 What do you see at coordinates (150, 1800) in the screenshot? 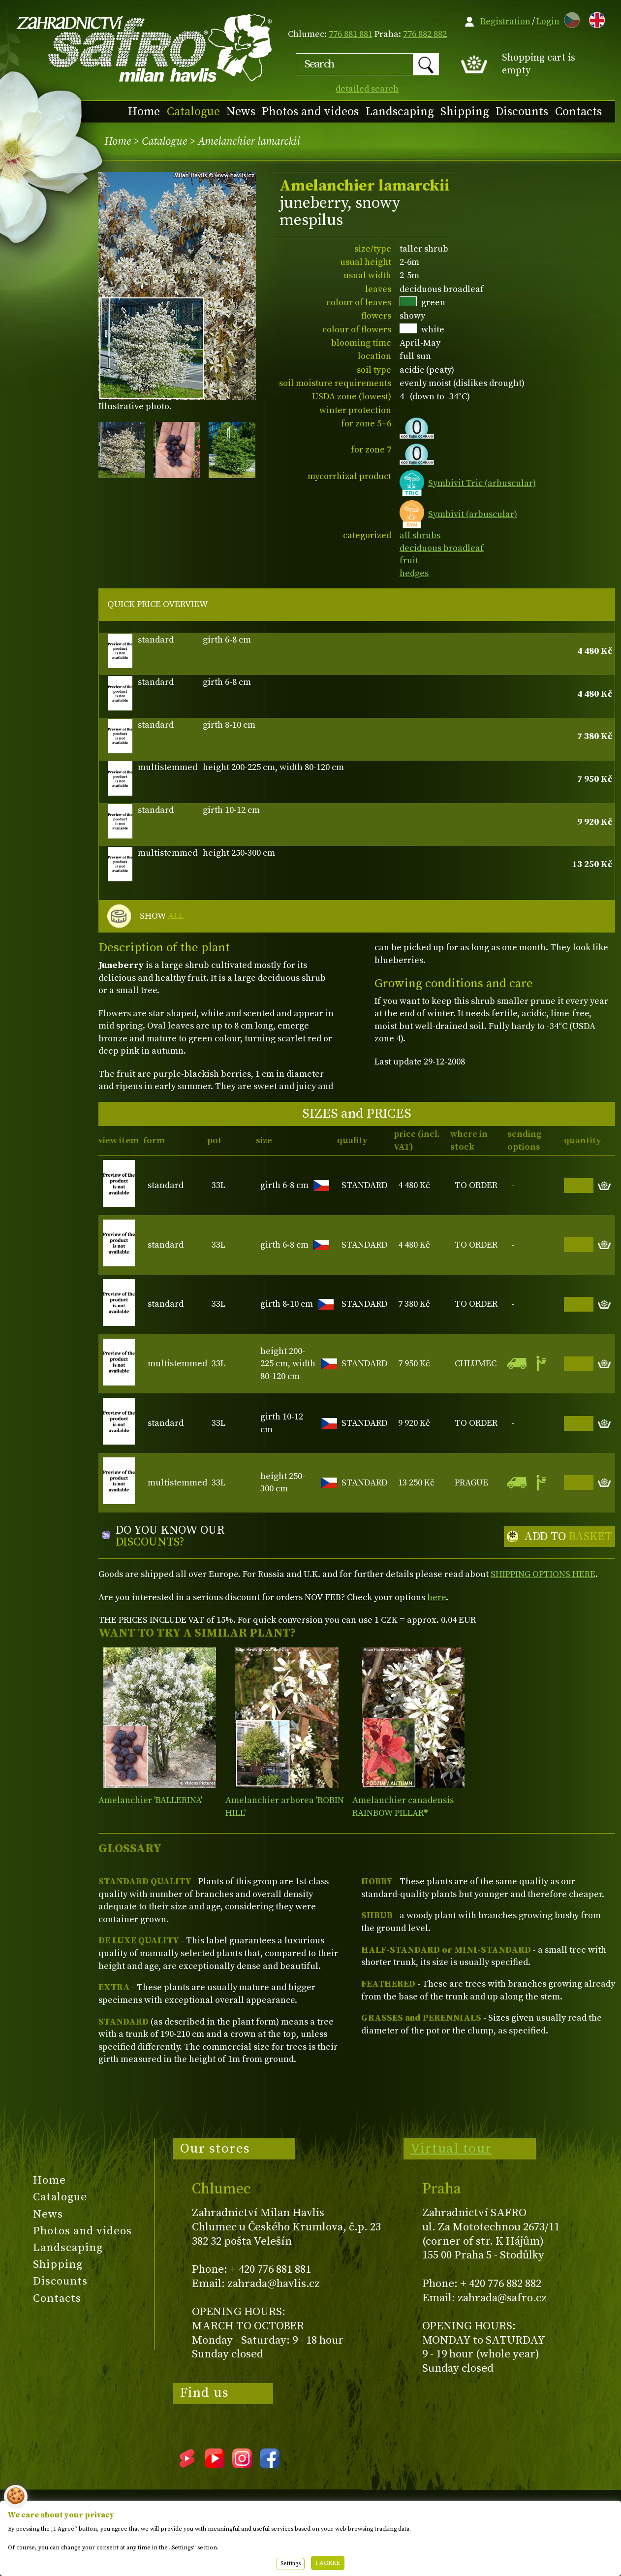
I see `Amelanchier 'BALLERINA'` at bounding box center [150, 1800].